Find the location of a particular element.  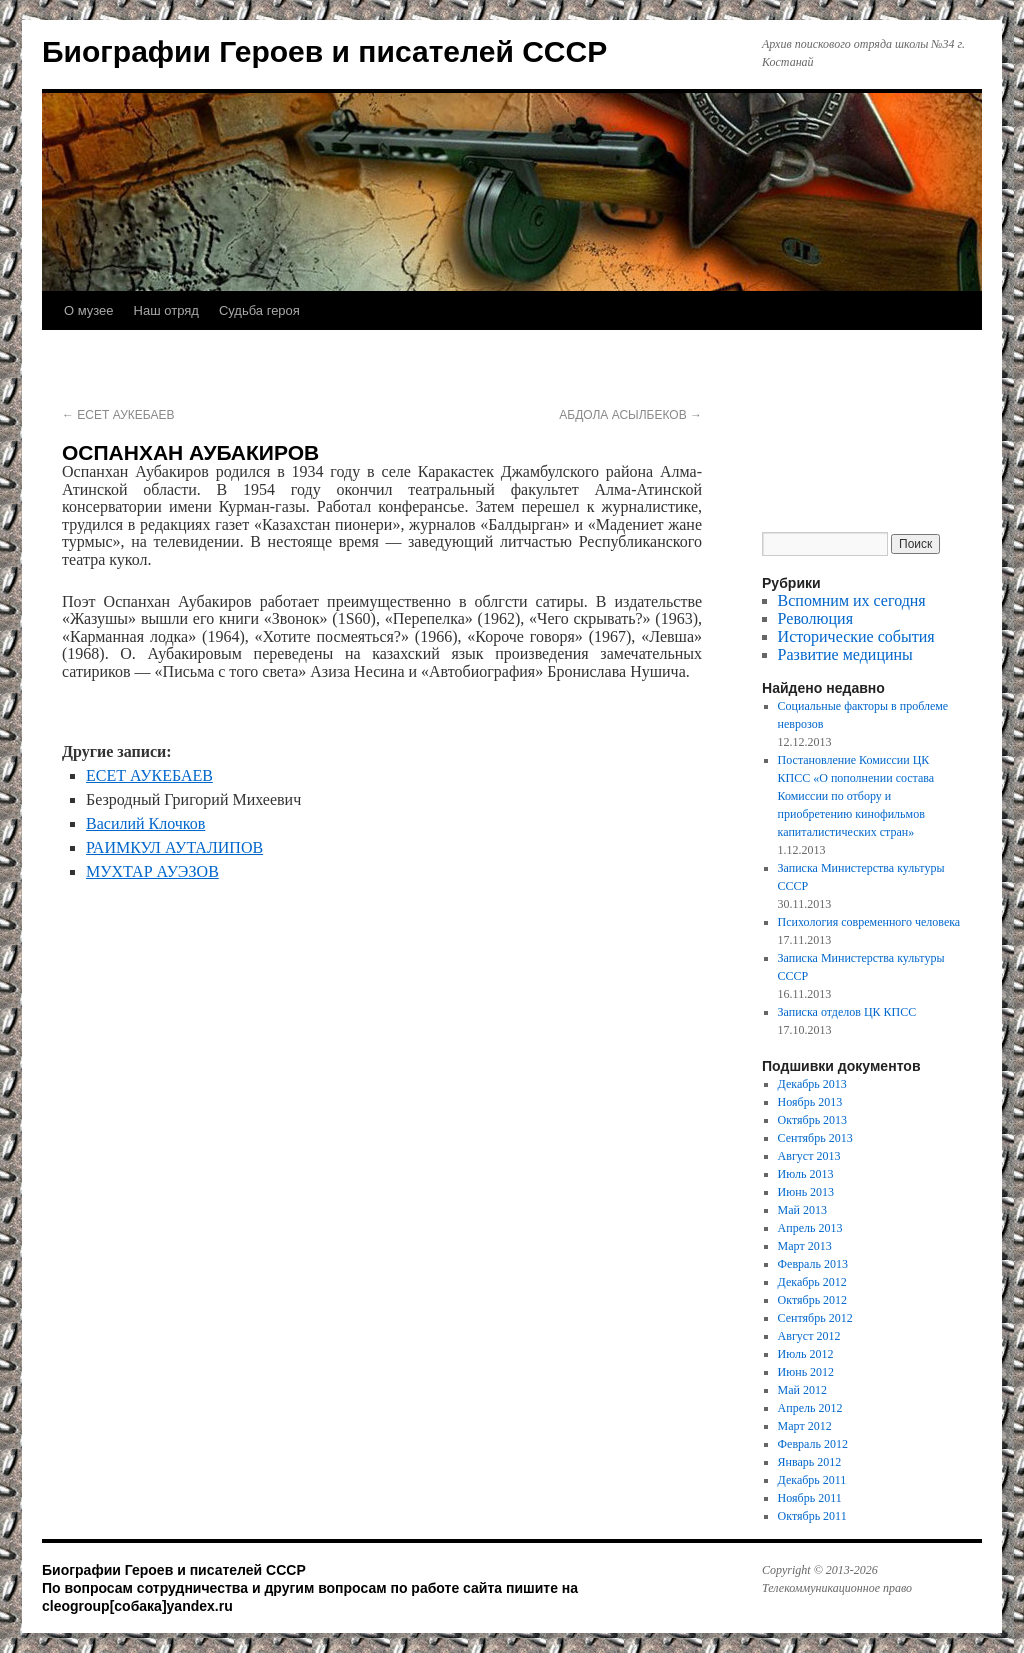

Октябрь 2012 is located at coordinates (813, 1300).